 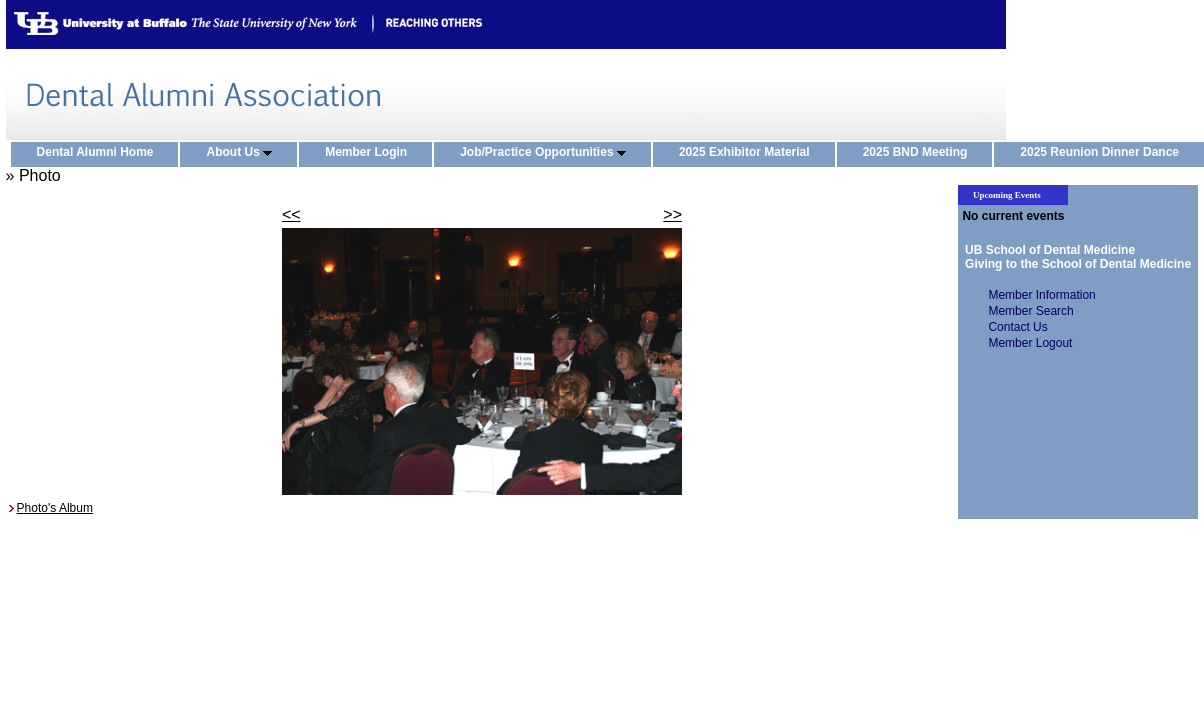 I want to click on About Us, so click(x=243, y=153).